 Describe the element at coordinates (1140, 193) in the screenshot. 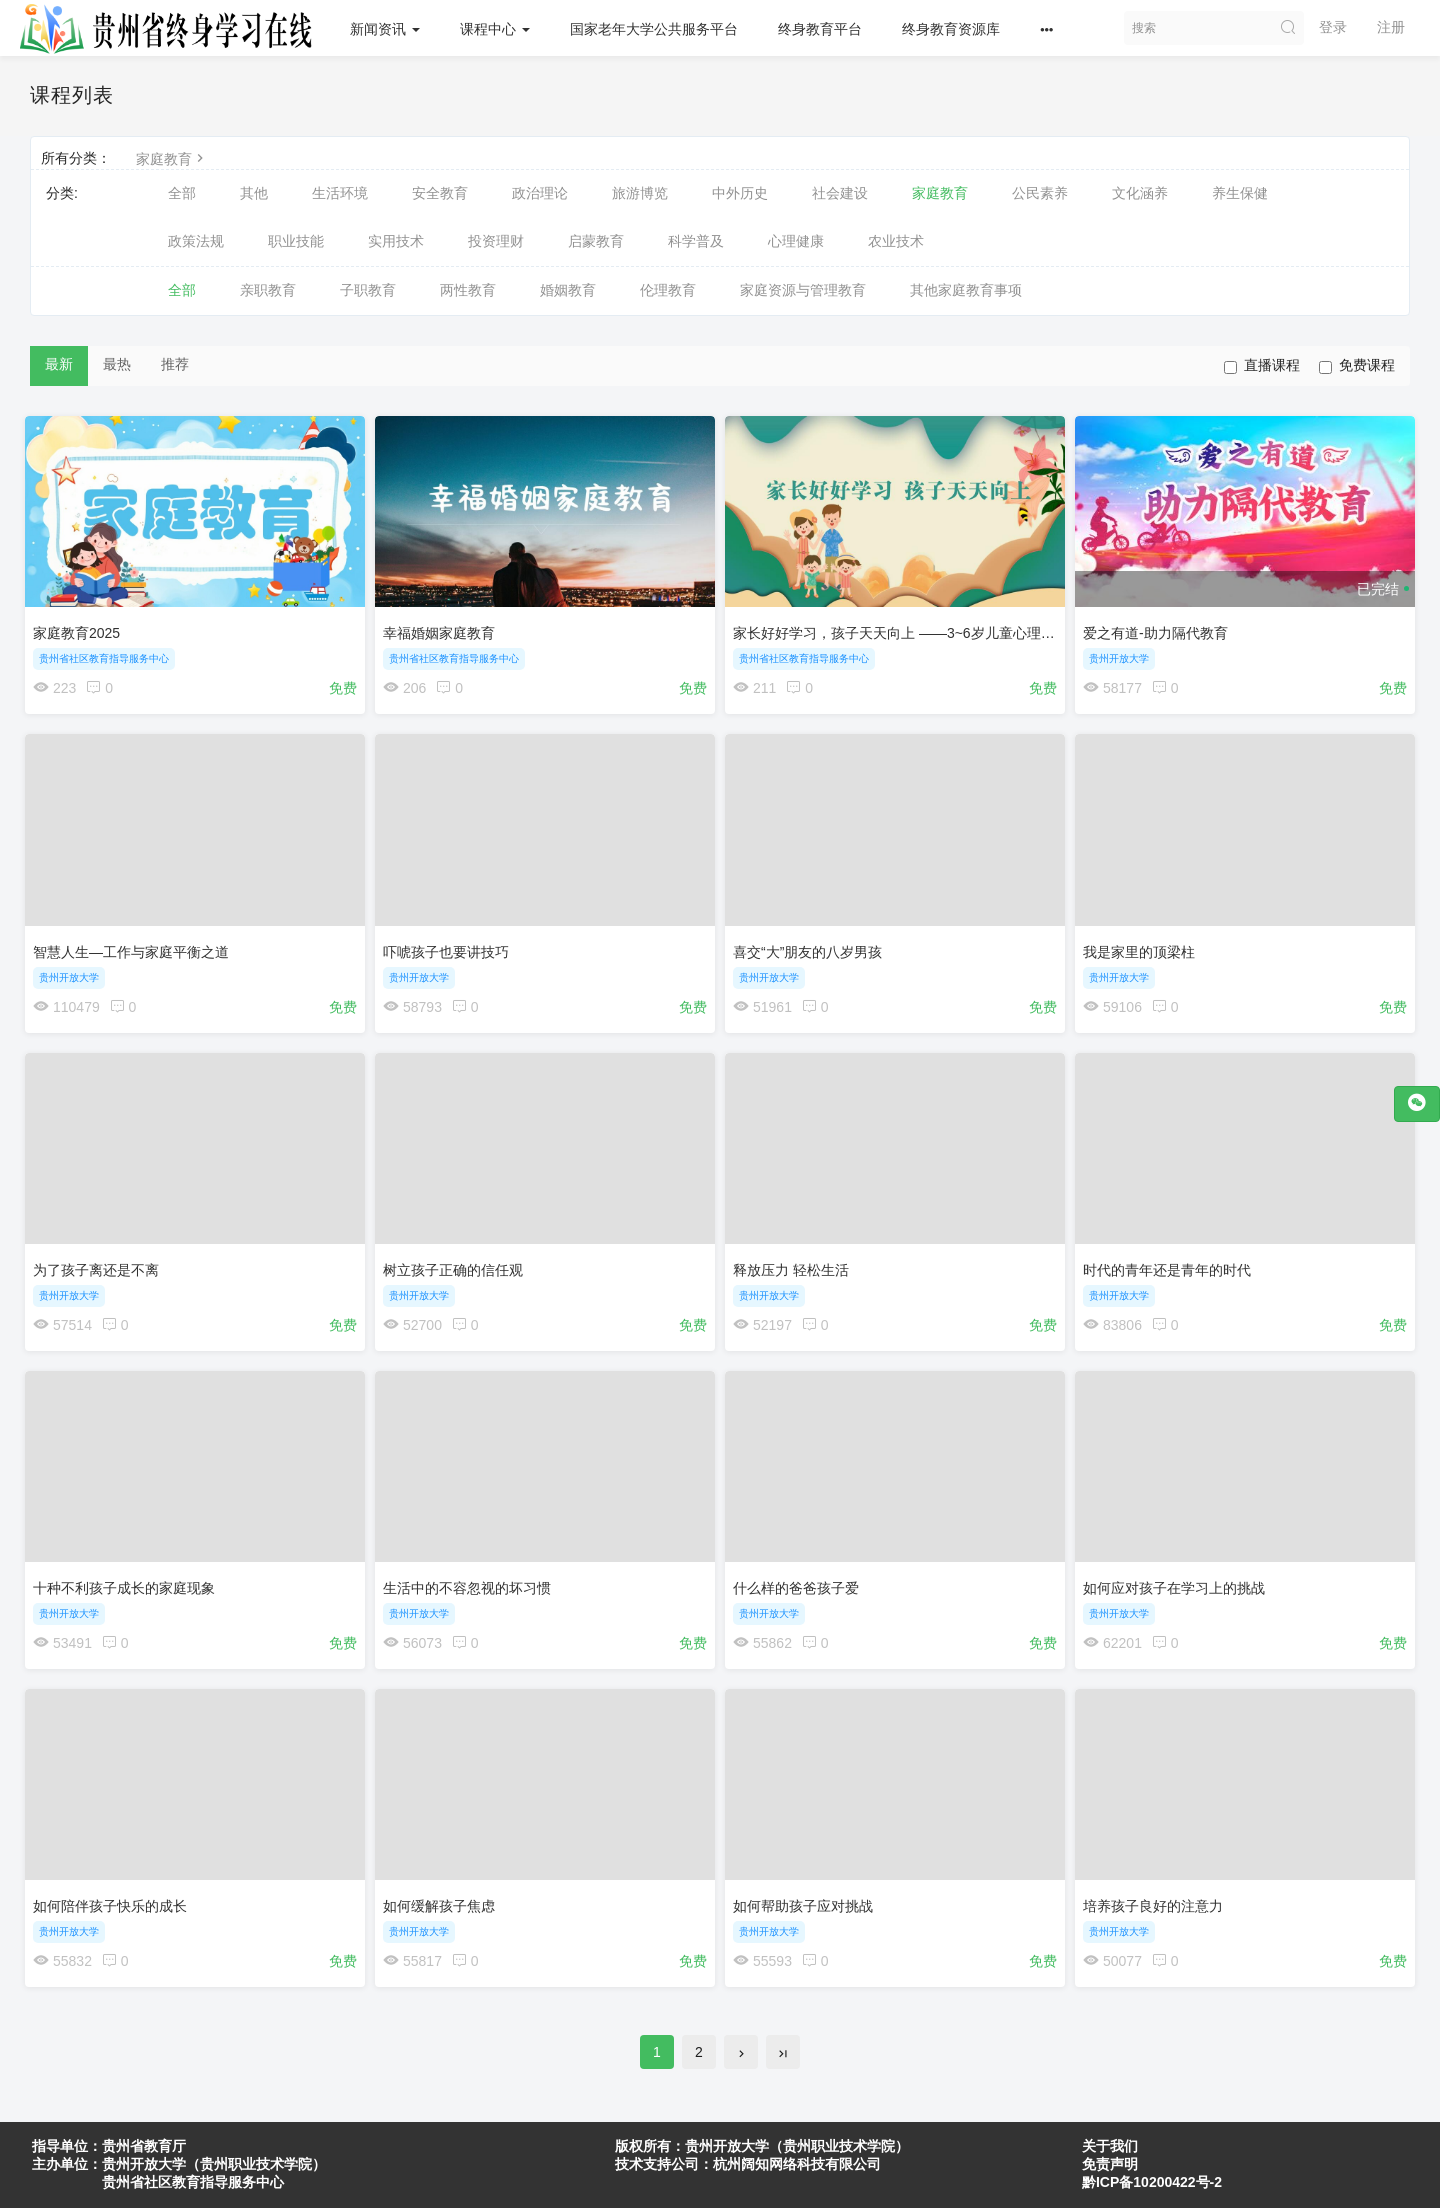

I see `文化涵养` at that location.